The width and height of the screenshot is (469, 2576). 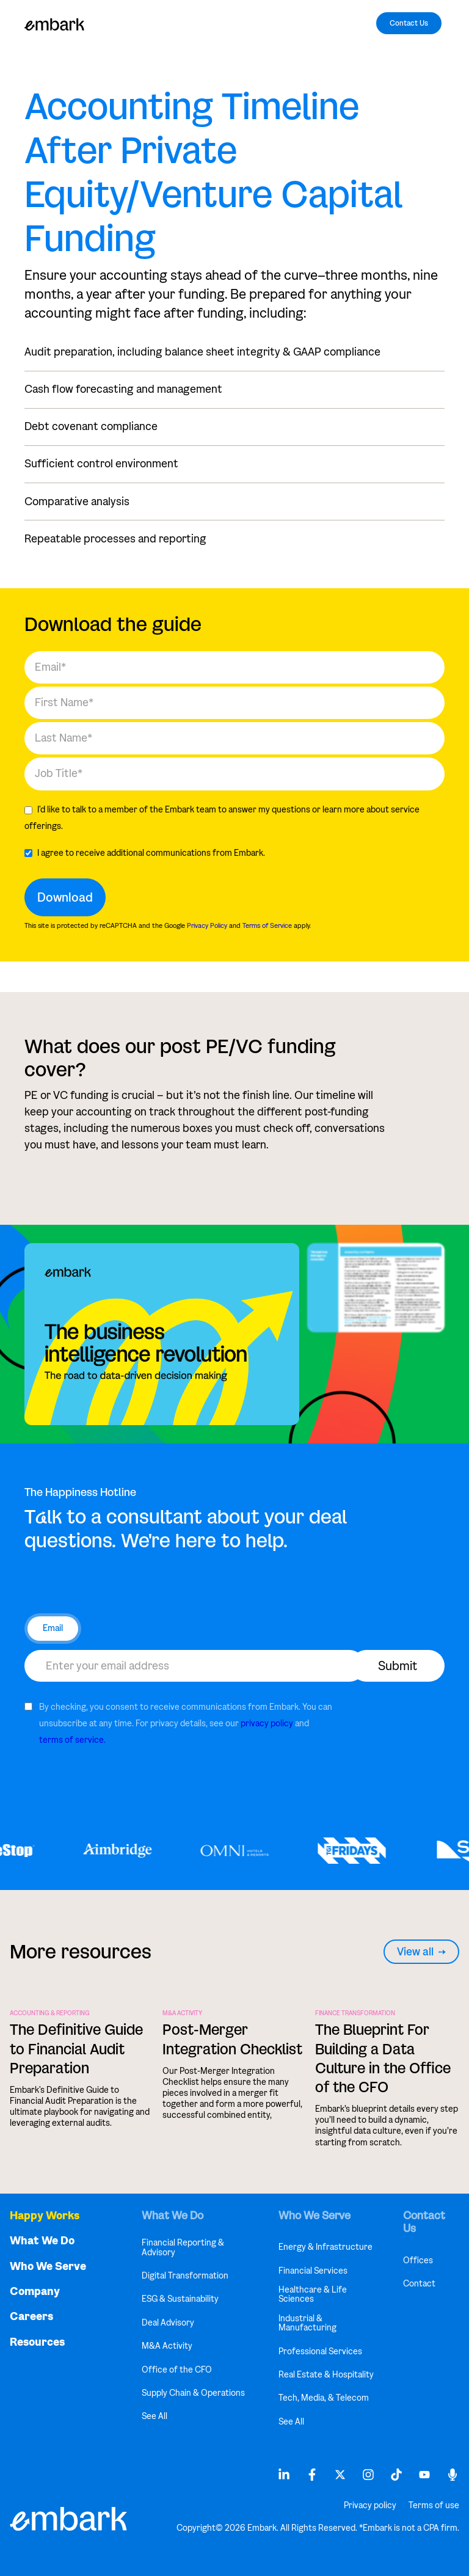 I want to click on Terms of Service, so click(x=267, y=925).